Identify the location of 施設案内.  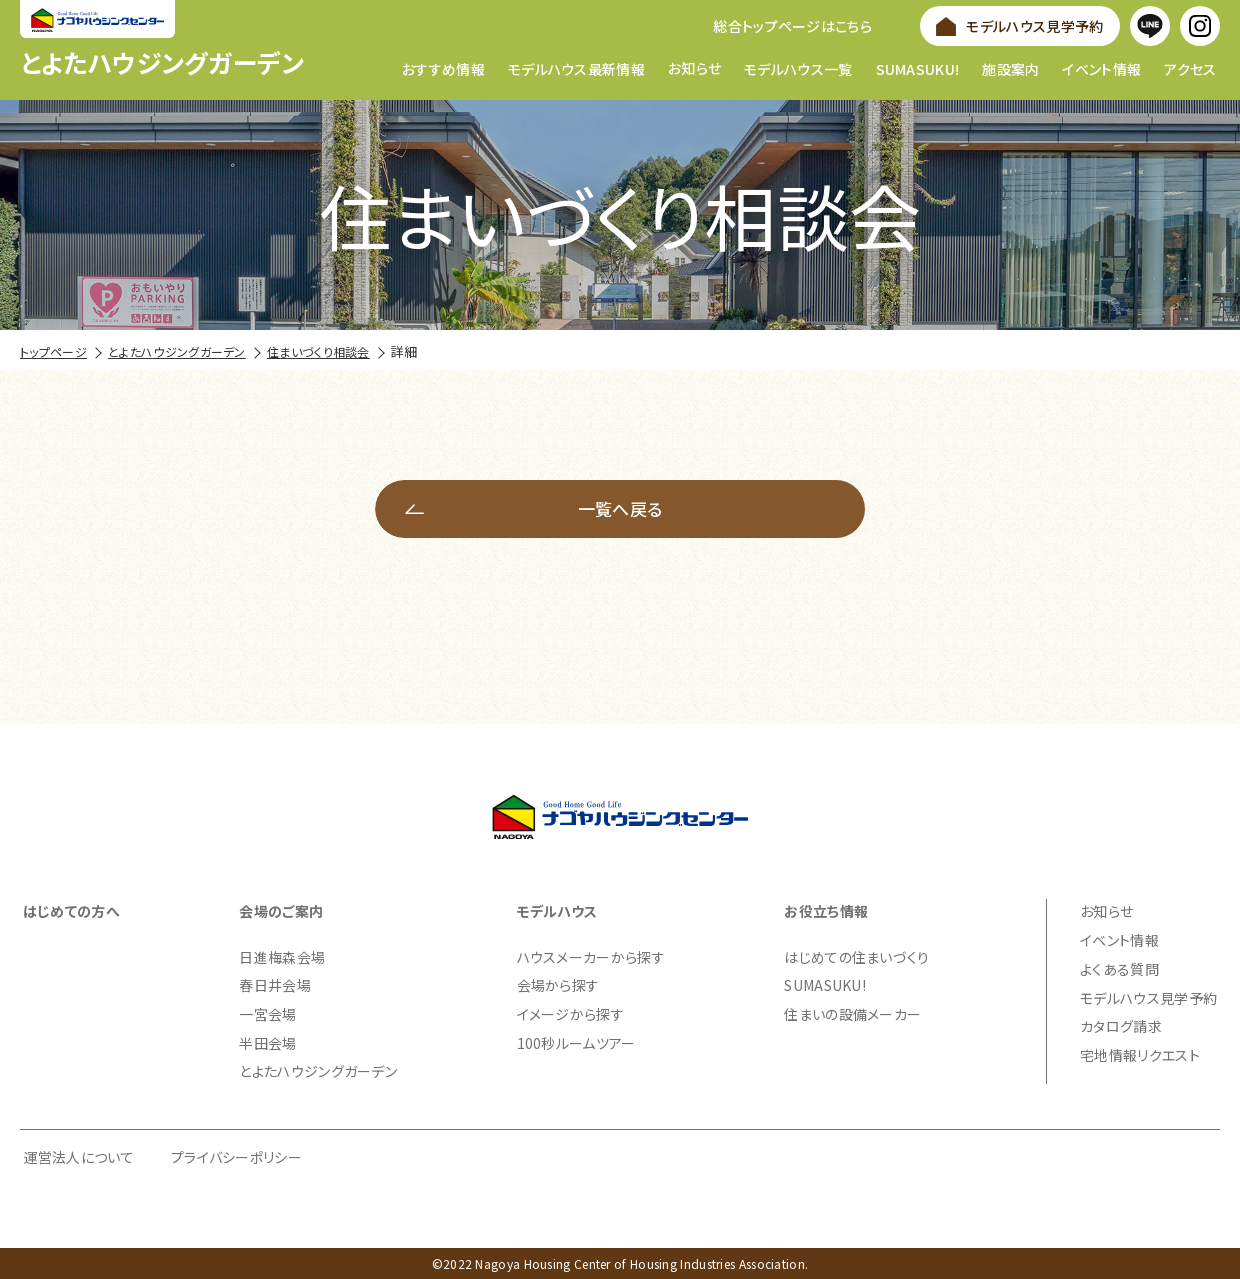
(1010, 68).